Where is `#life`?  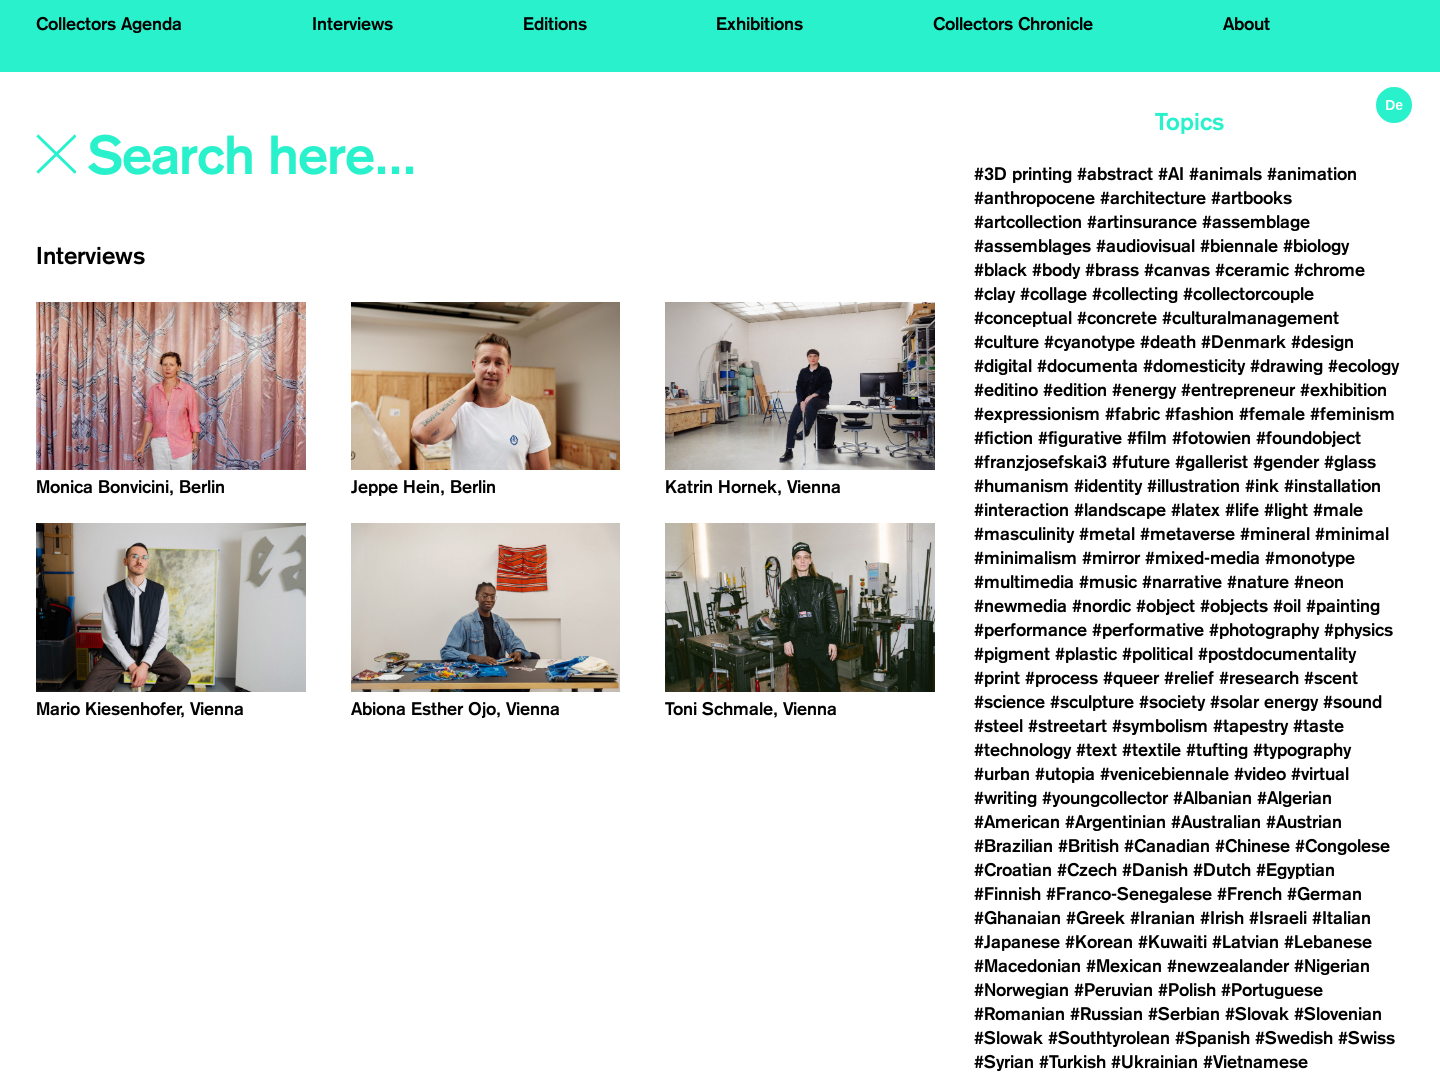
#life is located at coordinates (1242, 510).